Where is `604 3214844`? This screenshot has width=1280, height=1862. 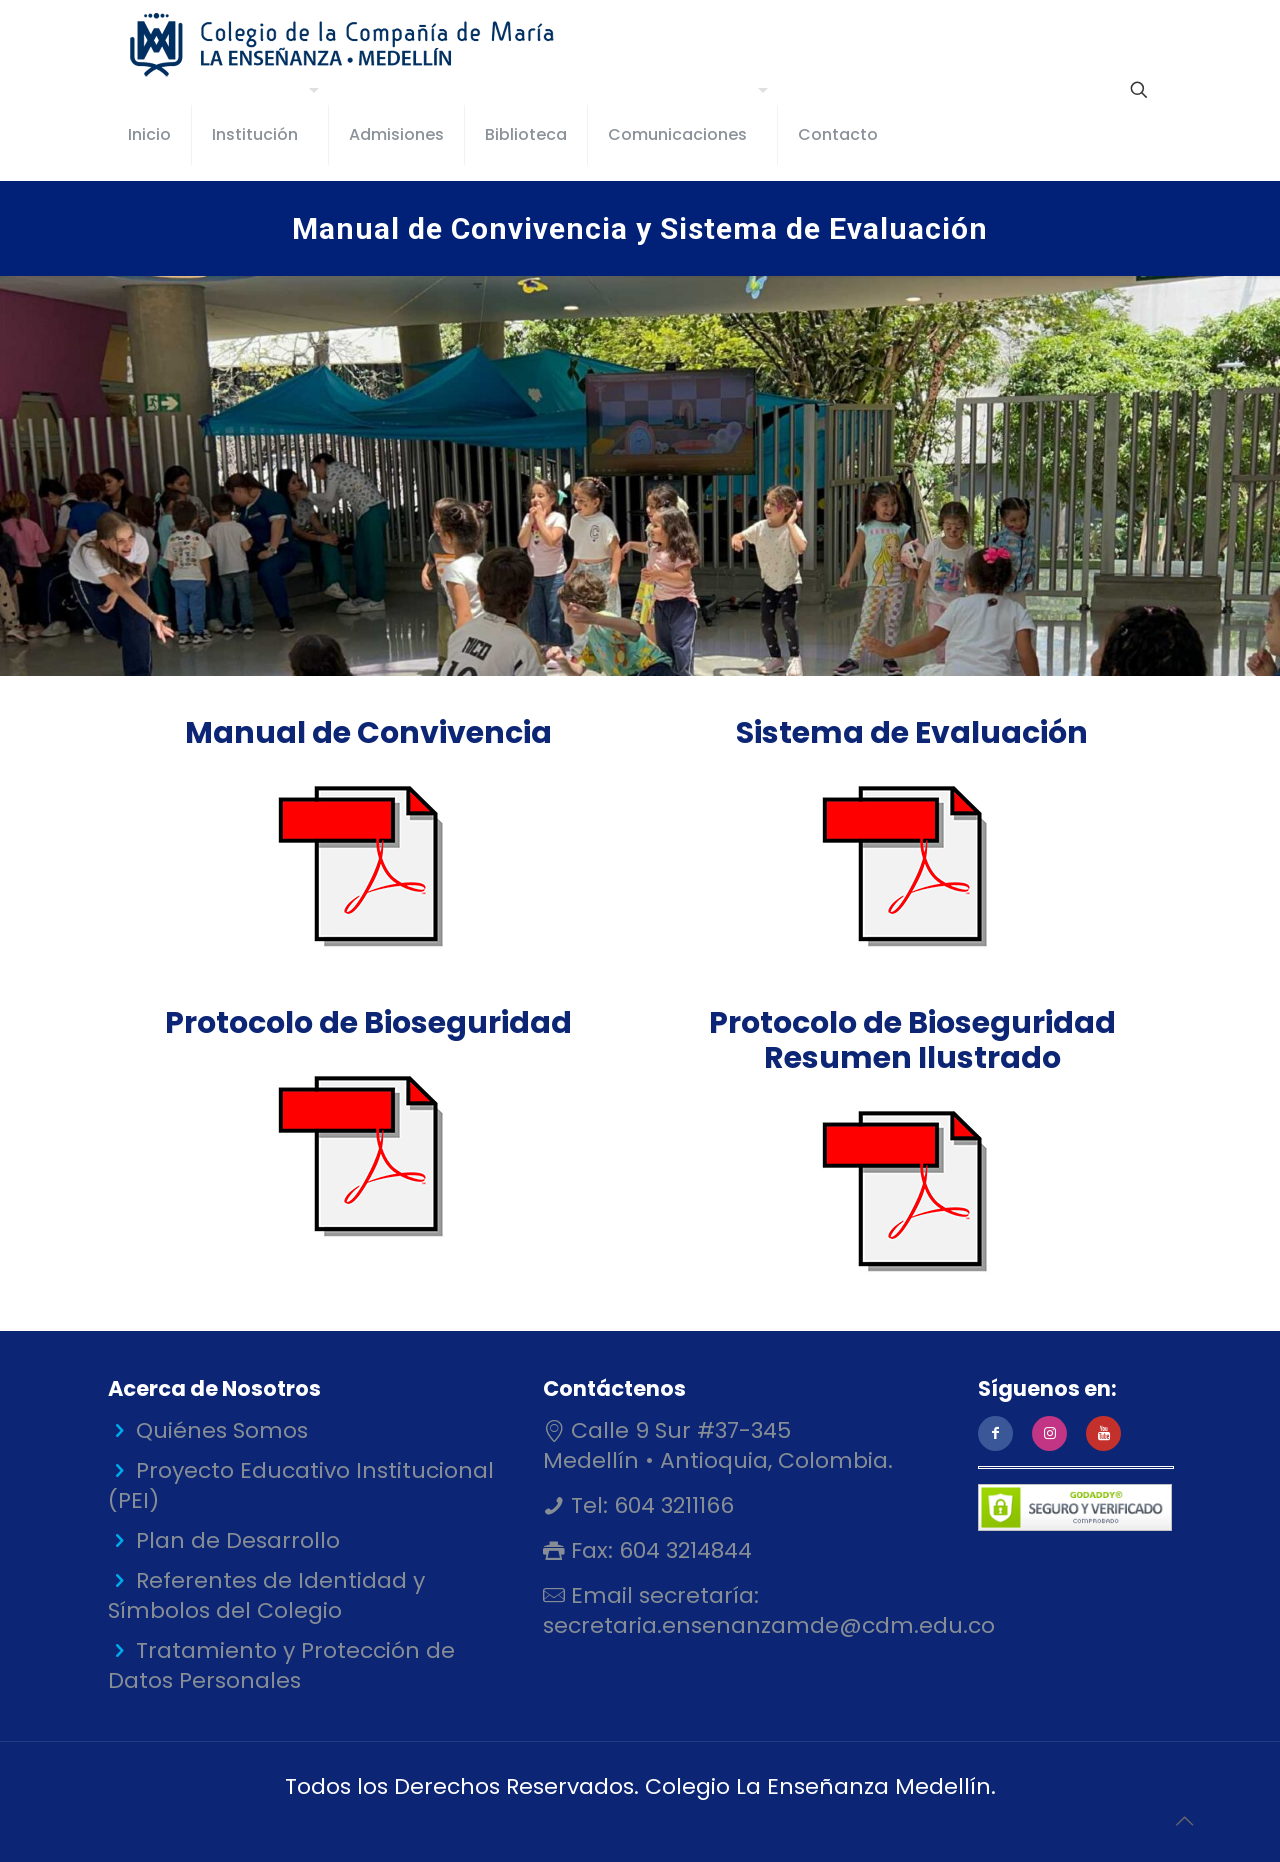
604 3214844 is located at coordinates (682, 1550).